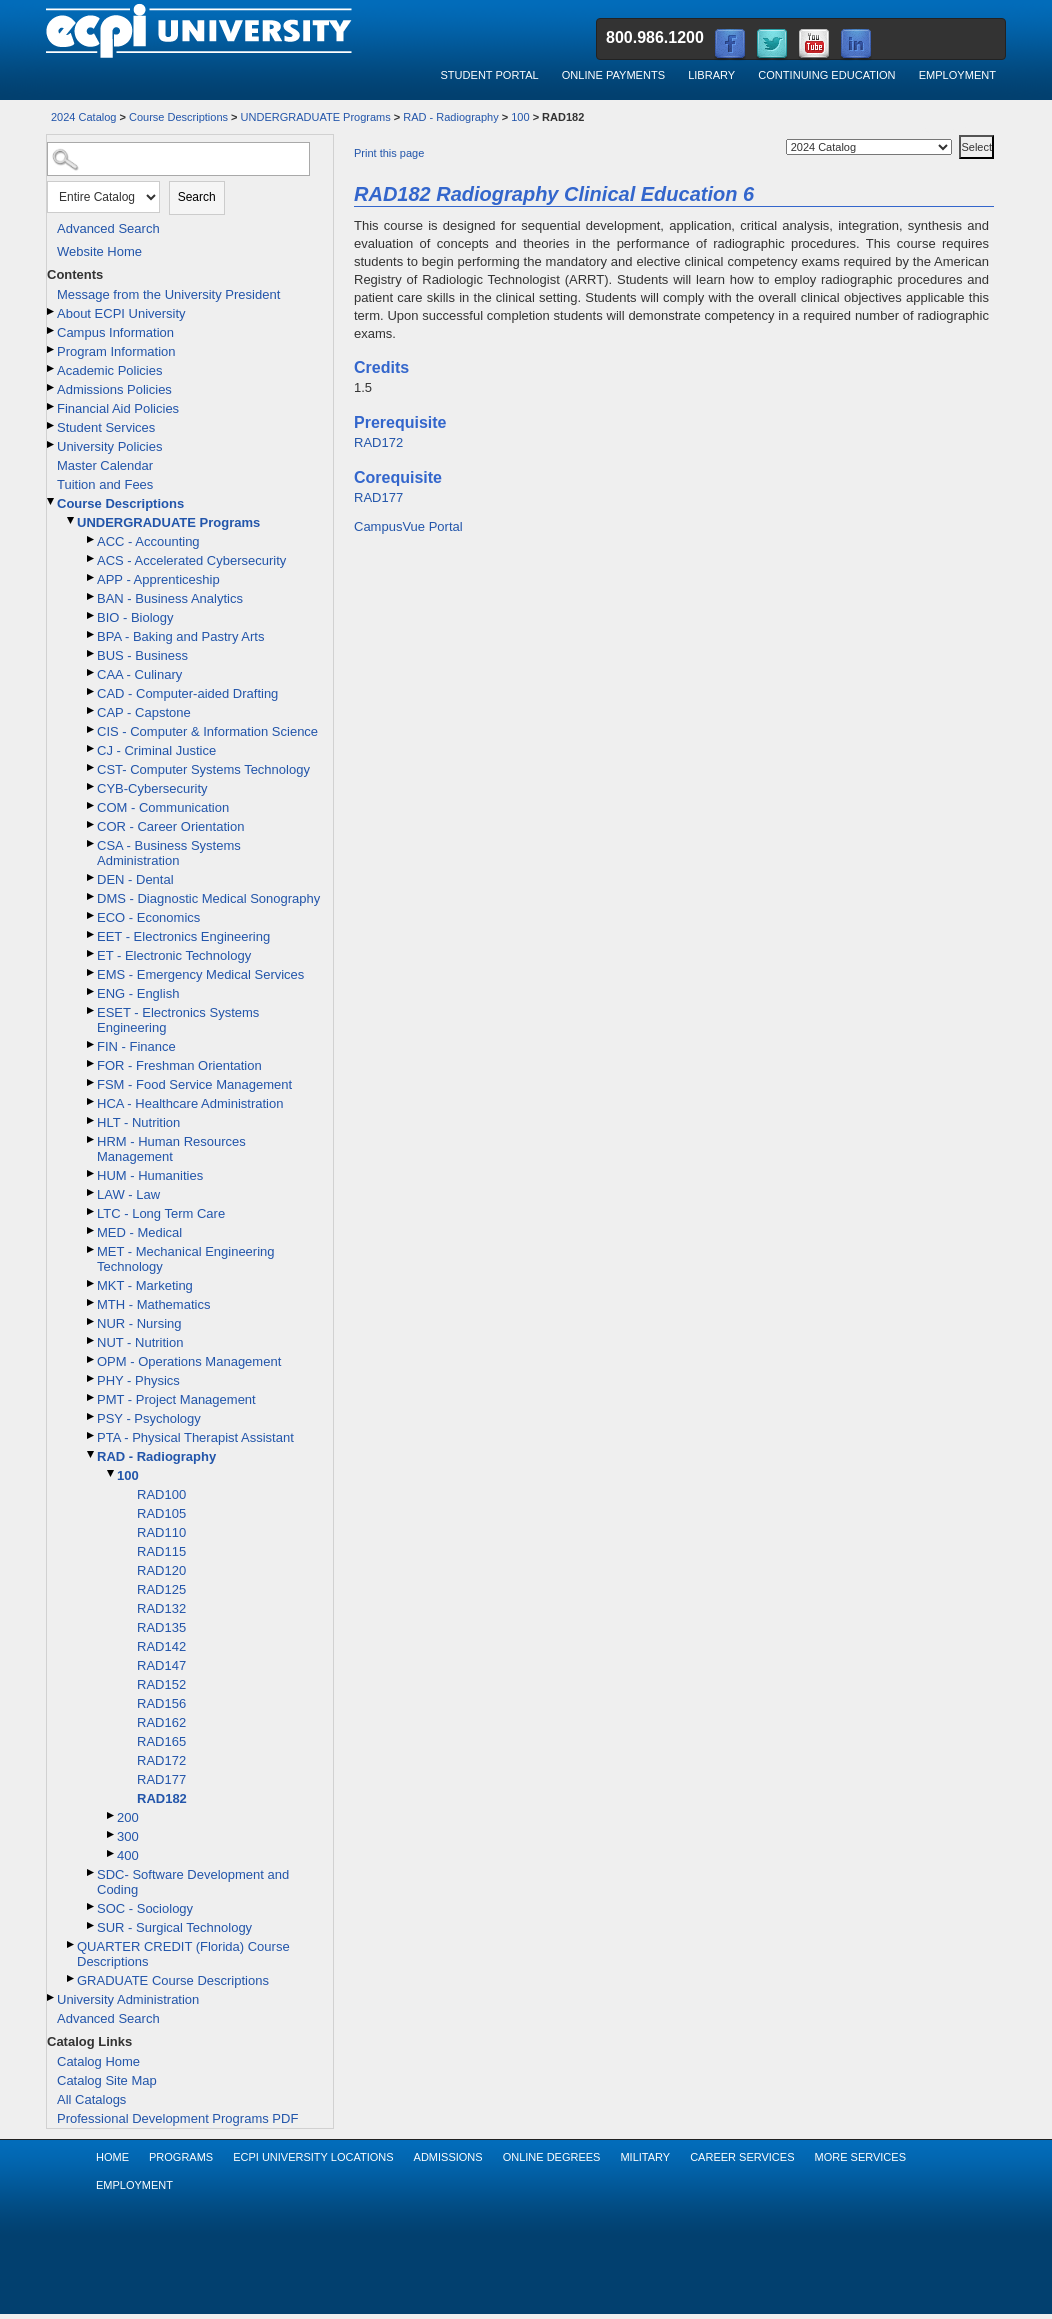  Describe the element at coordinates (139, 1323) in the screenshot. I see `NUR - Nursing` at that location.